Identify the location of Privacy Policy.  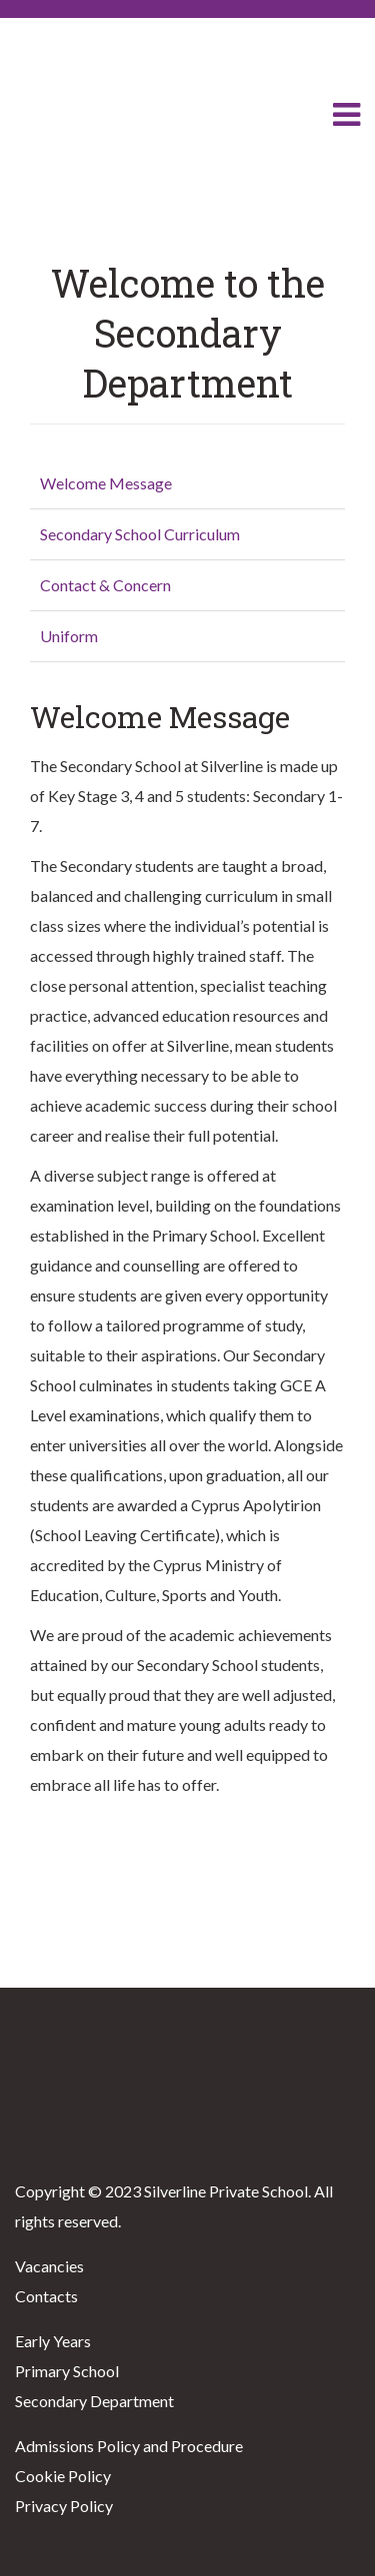
(64, 2505).